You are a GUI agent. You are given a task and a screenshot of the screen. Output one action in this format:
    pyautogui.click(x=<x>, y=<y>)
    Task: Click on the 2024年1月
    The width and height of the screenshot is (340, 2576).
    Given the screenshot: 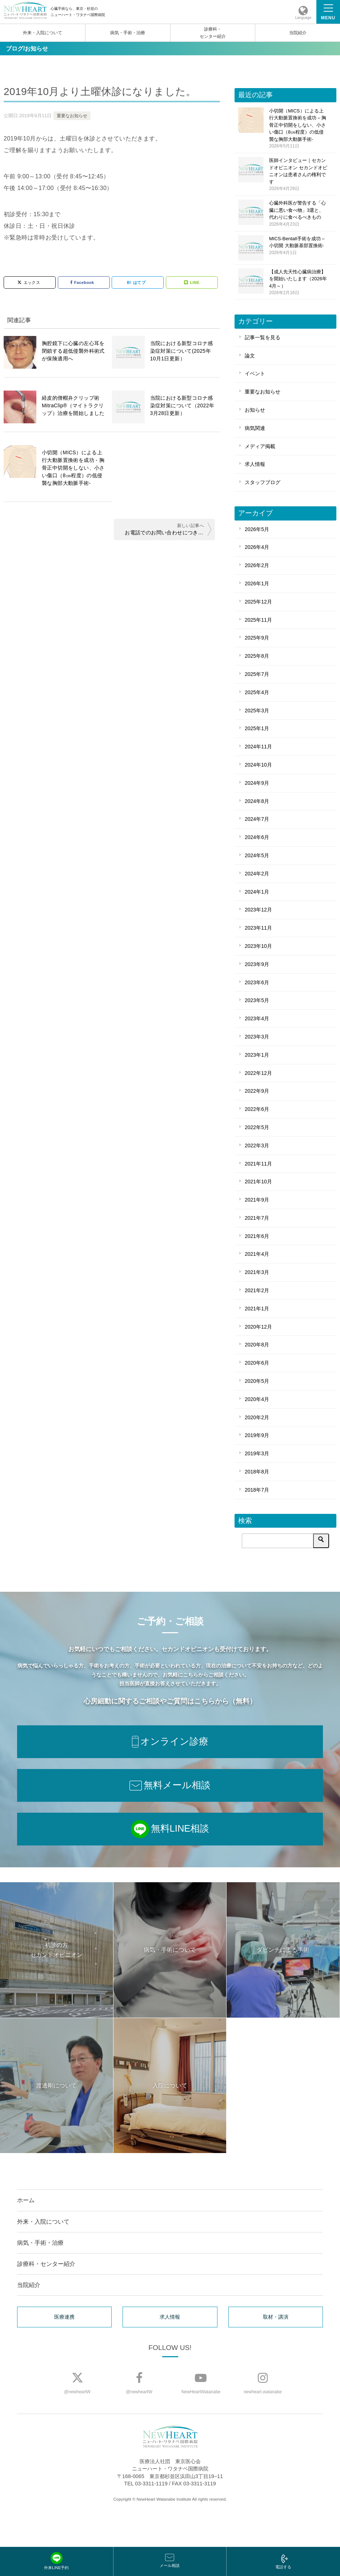 What is the action you would take?
    pyautogui.click(x=257, y=892)
    